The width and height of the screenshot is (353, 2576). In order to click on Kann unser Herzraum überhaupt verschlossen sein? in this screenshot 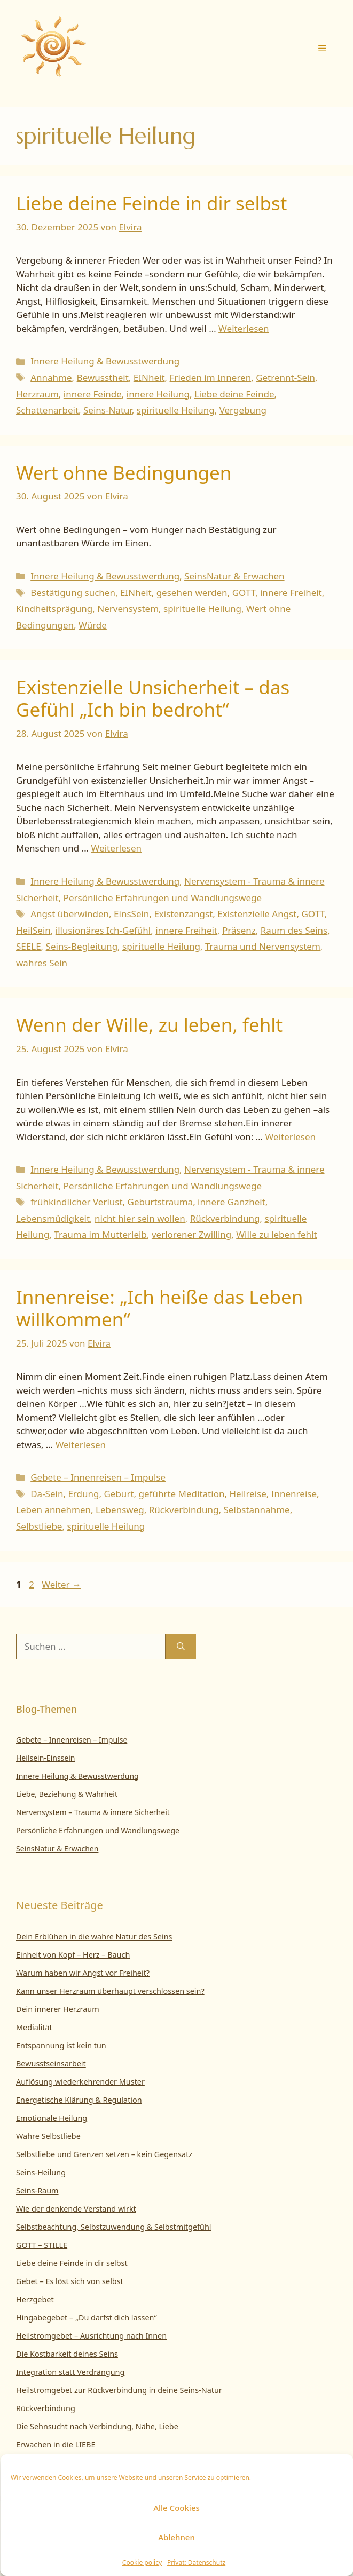, I will do `click(110, 1991)`.